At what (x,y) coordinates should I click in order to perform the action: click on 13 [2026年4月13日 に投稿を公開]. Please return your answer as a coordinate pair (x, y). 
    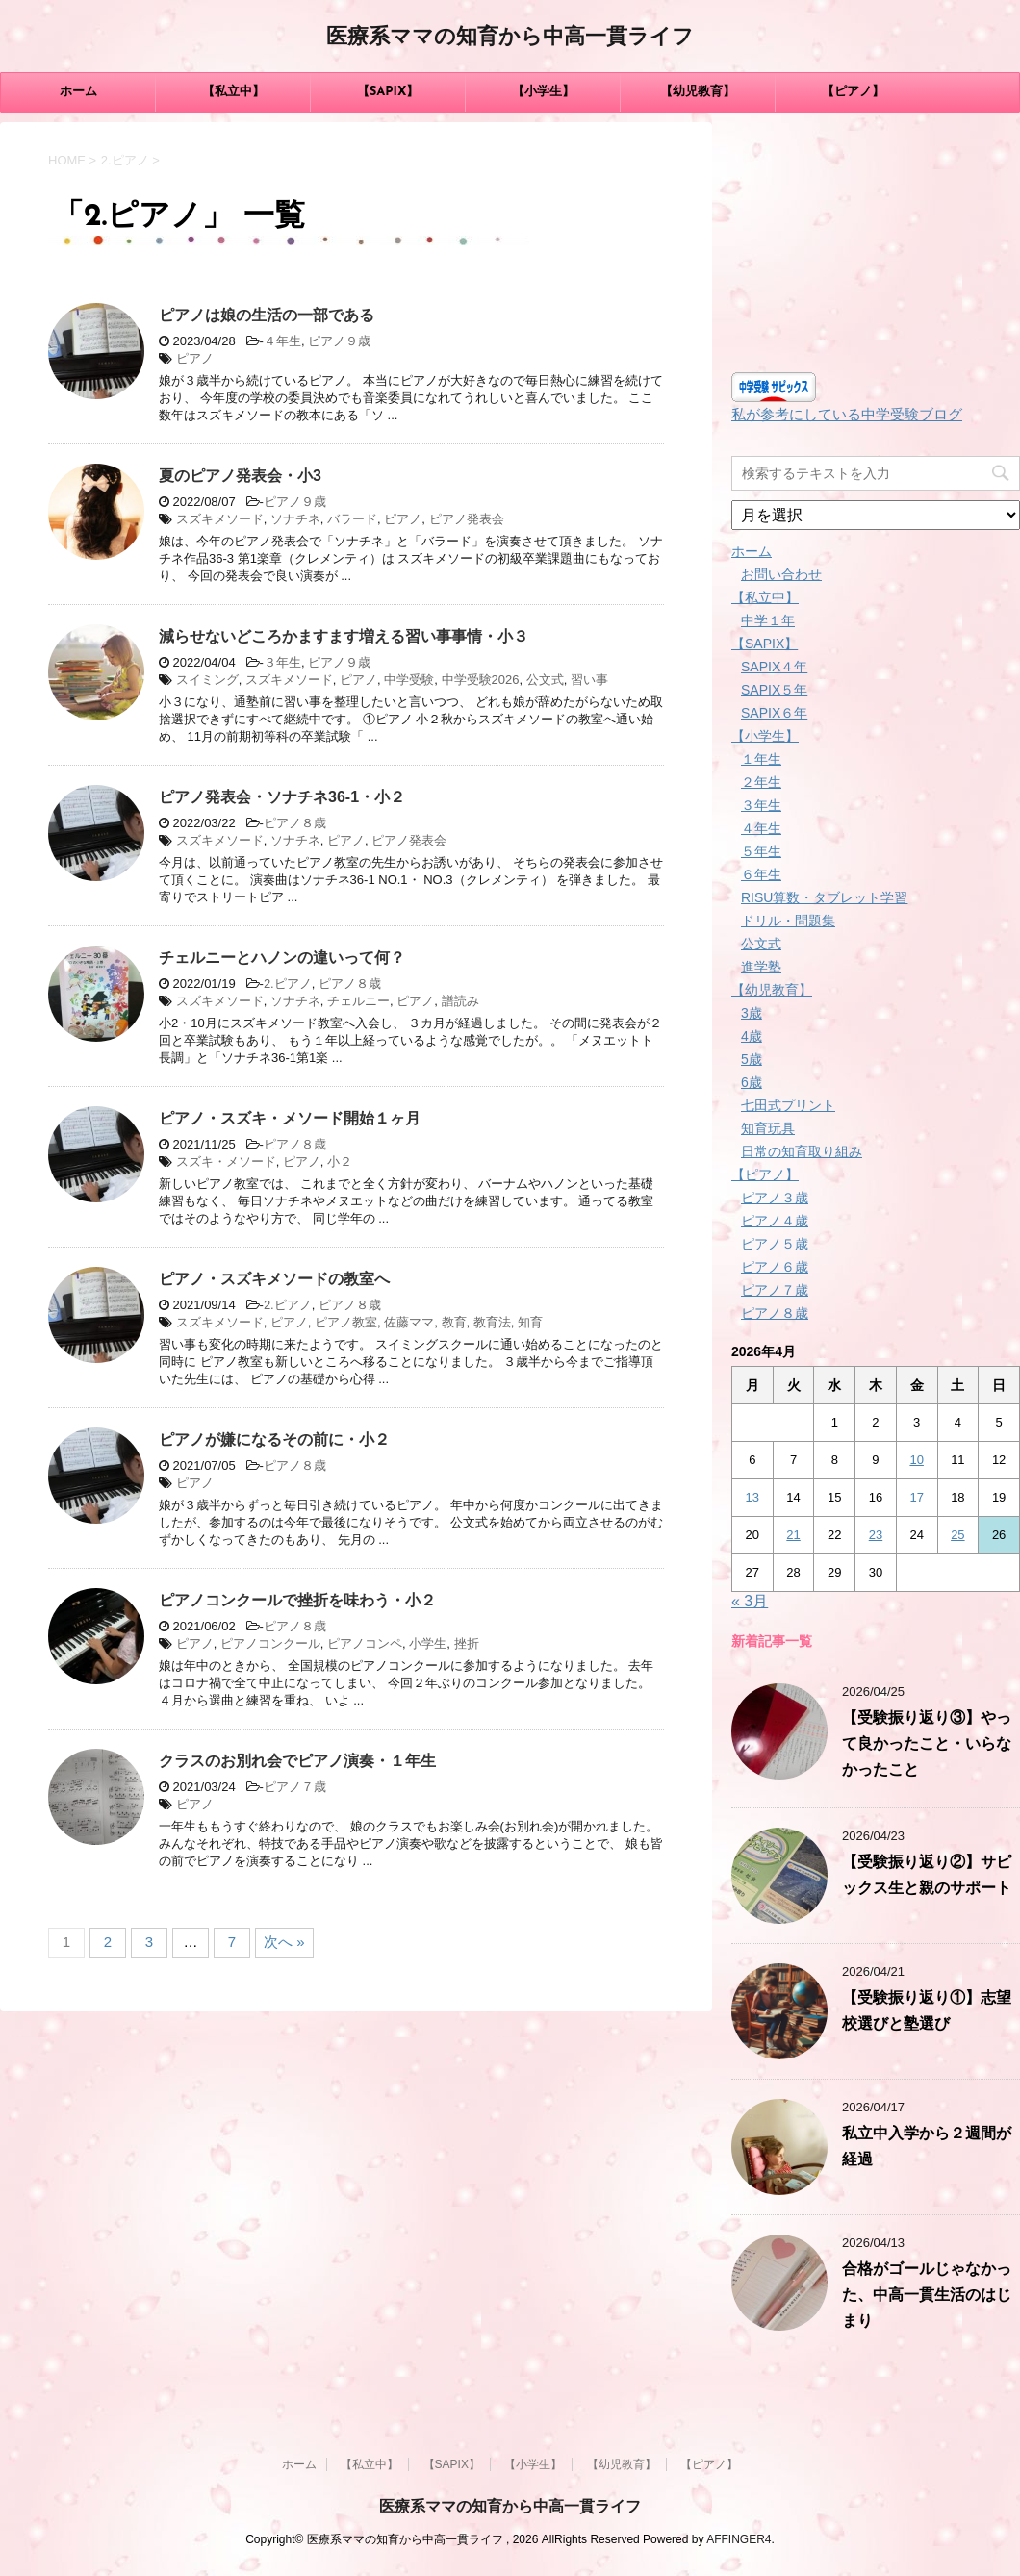
    Looking at the image, I should click on (752, 1497).